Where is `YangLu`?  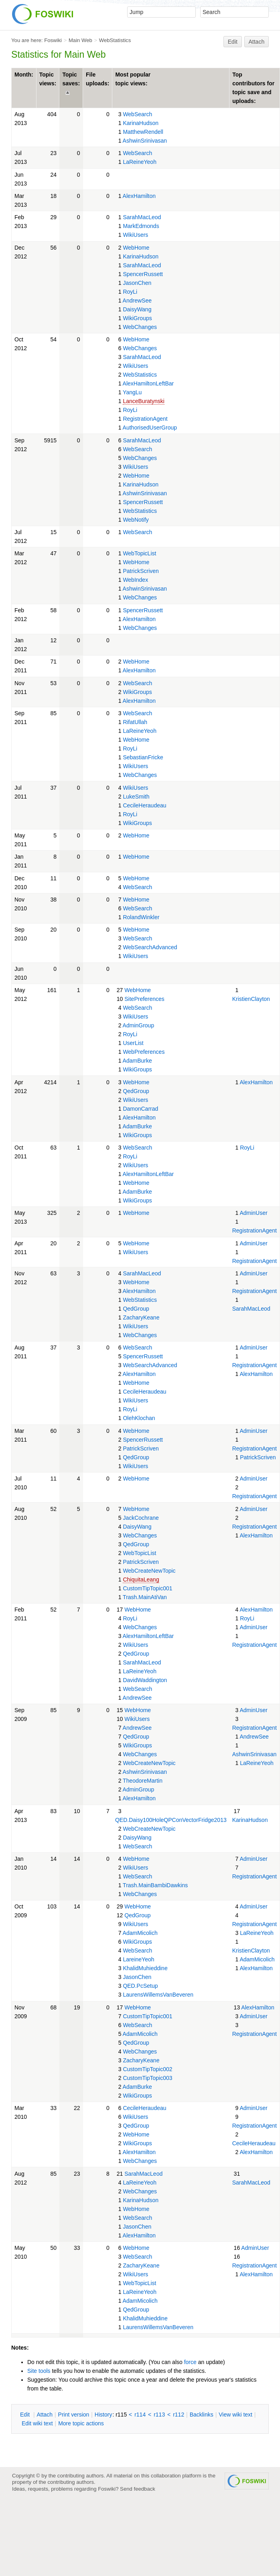
YangLu is located at coordinates (132, 392).